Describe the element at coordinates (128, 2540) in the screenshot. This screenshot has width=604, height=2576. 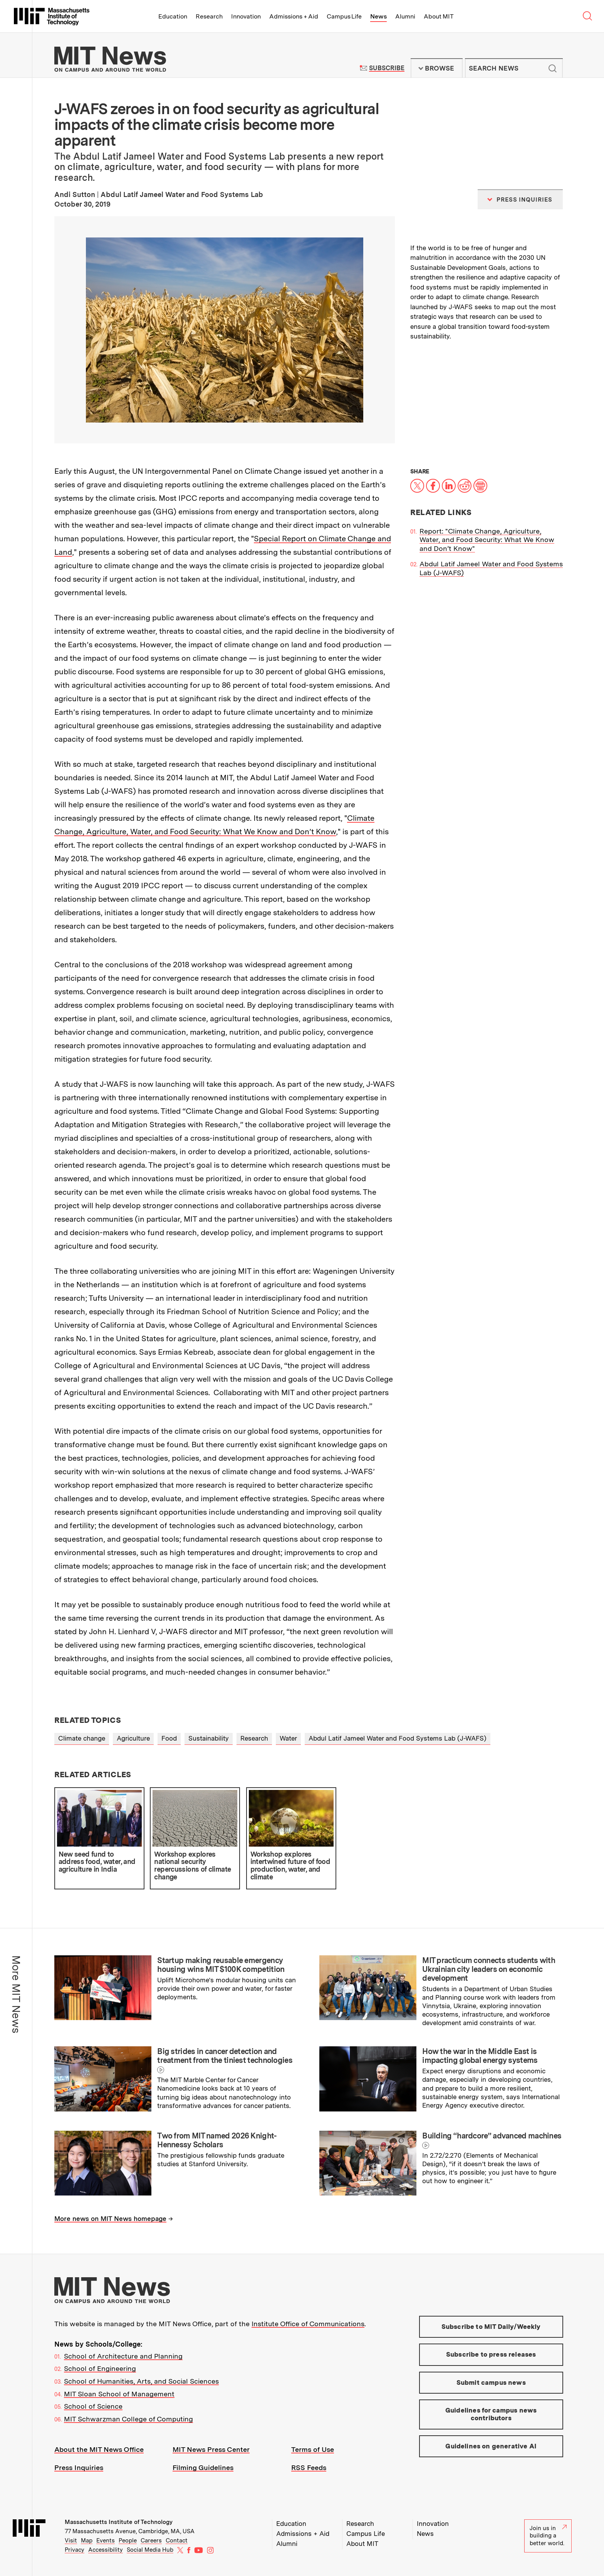
I see `People` at that location.